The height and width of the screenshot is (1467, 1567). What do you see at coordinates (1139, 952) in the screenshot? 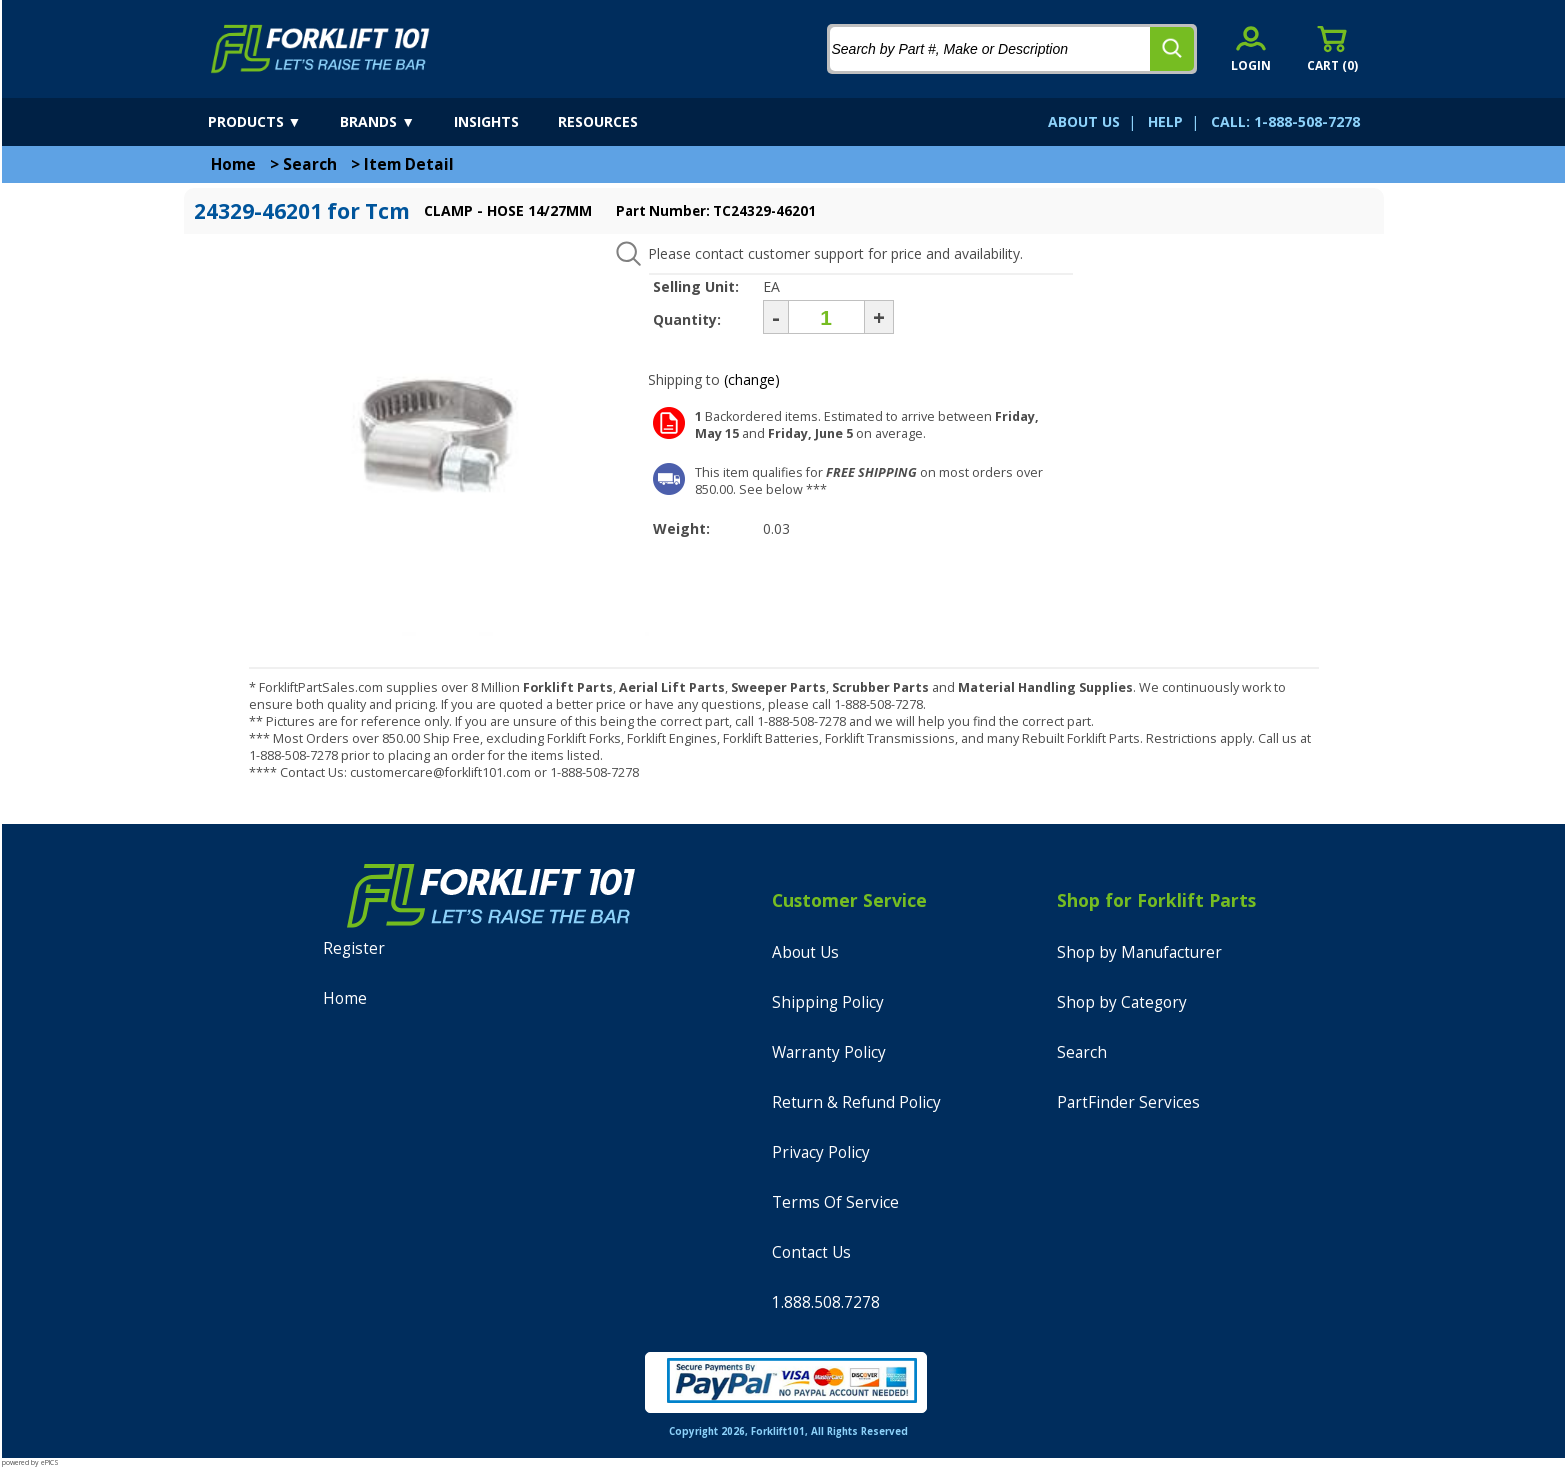
I see `Shop by Manufacturer` at bounding box center [1139, 952].